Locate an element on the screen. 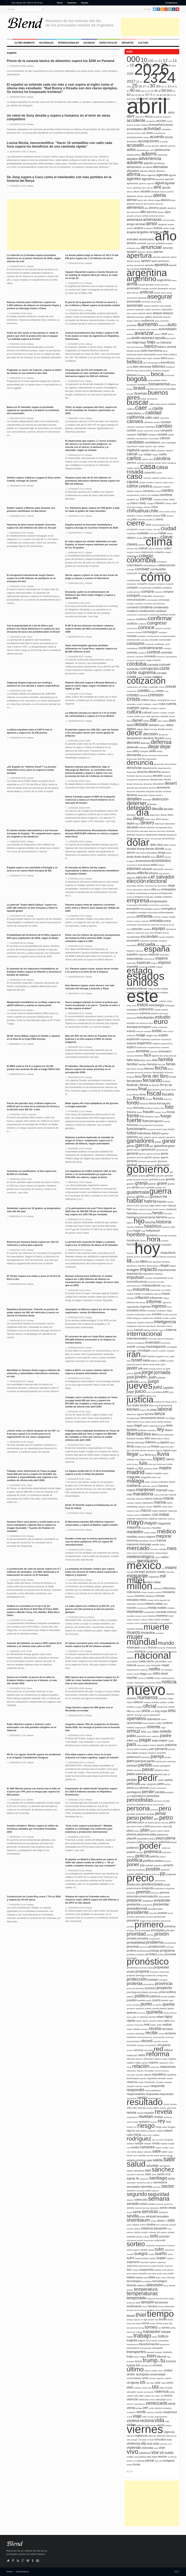 The height and width of the screenshot is (2576, 186). empezó is located at coordinates (130, 897).